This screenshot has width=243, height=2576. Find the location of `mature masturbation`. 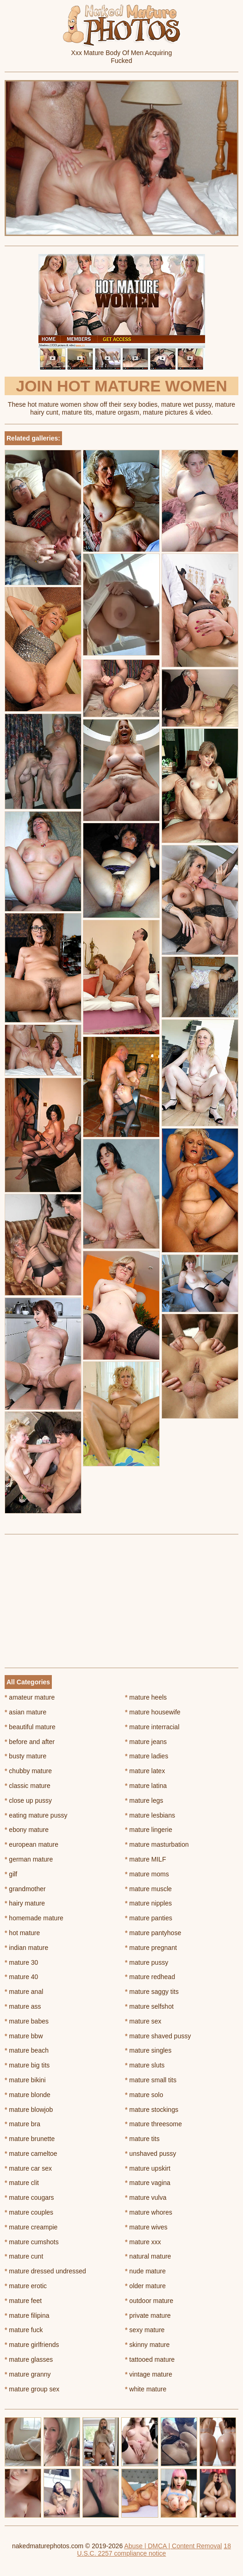

mature masturbation is located at coordinates (157, 1844).